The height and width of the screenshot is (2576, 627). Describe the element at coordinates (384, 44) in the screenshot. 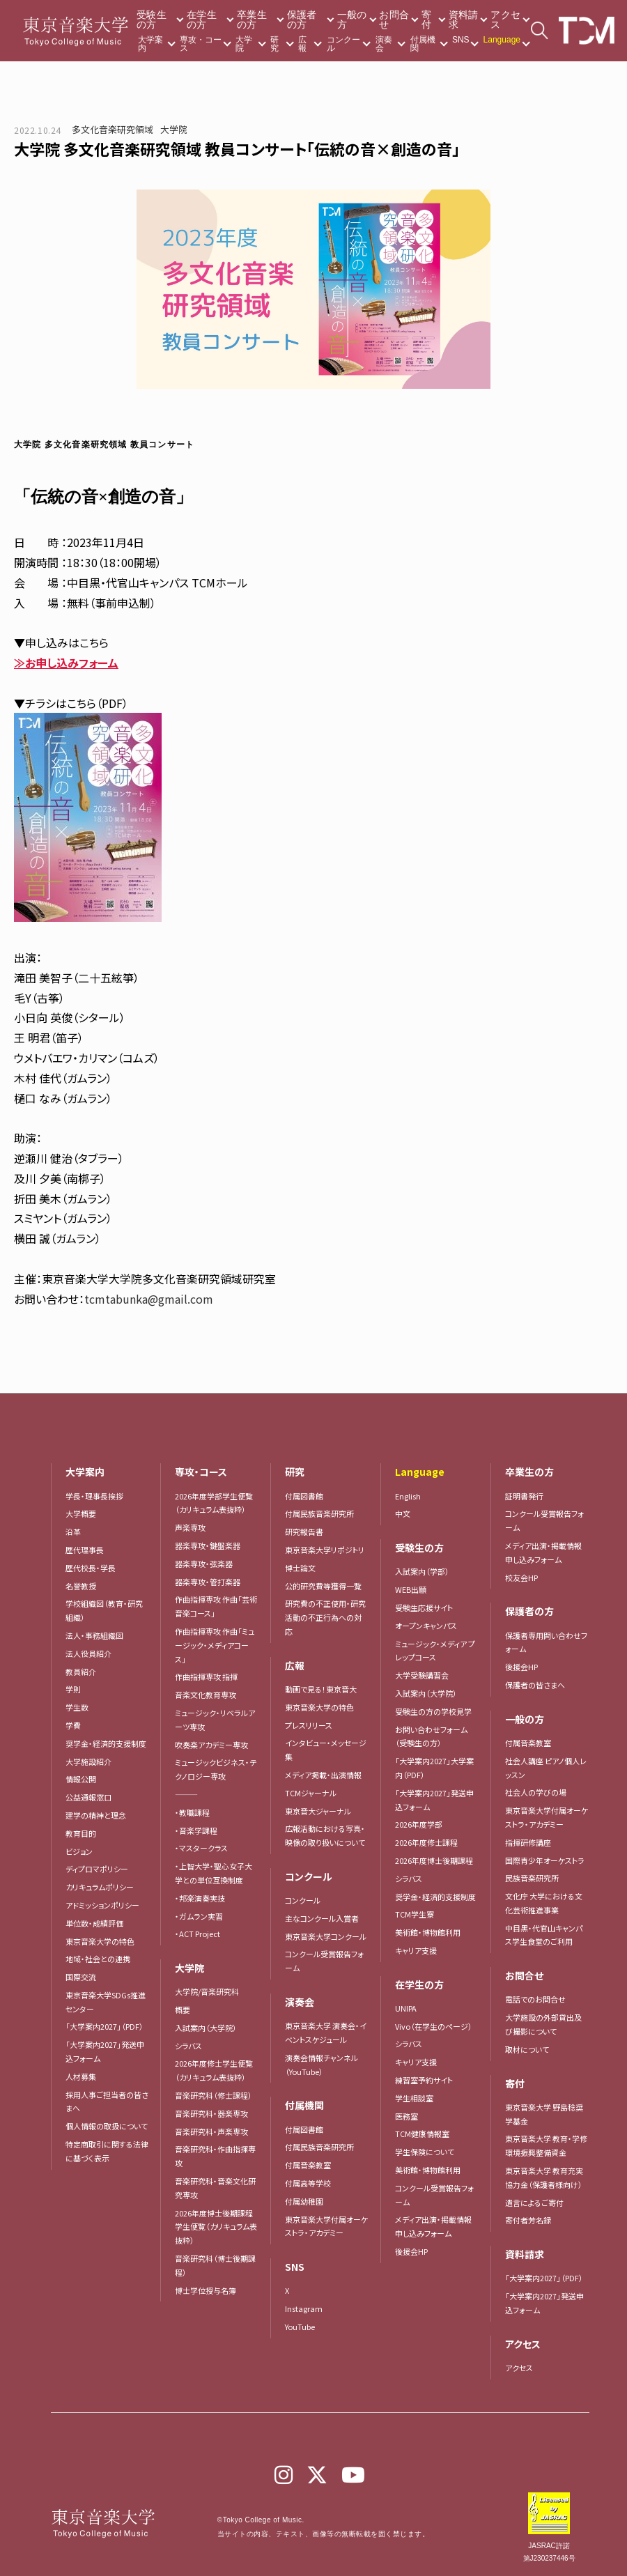

I see `演奏会` at that location.